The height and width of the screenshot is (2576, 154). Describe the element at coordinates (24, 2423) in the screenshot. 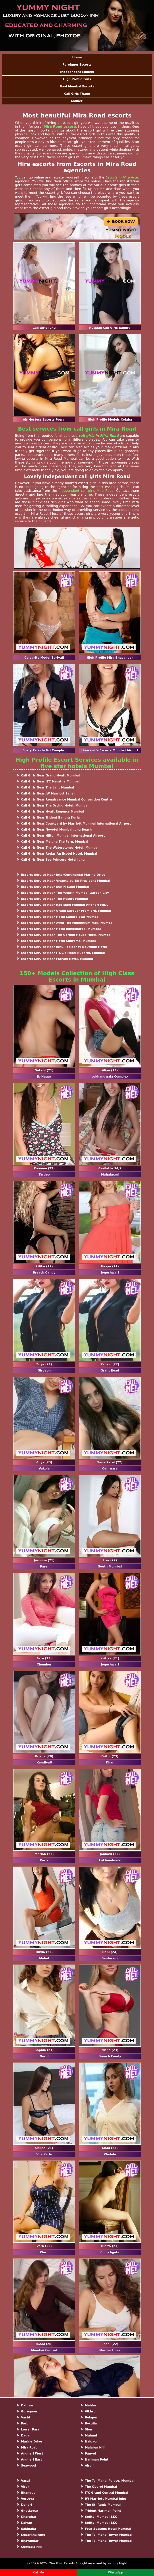

I see `Fort` at that location.